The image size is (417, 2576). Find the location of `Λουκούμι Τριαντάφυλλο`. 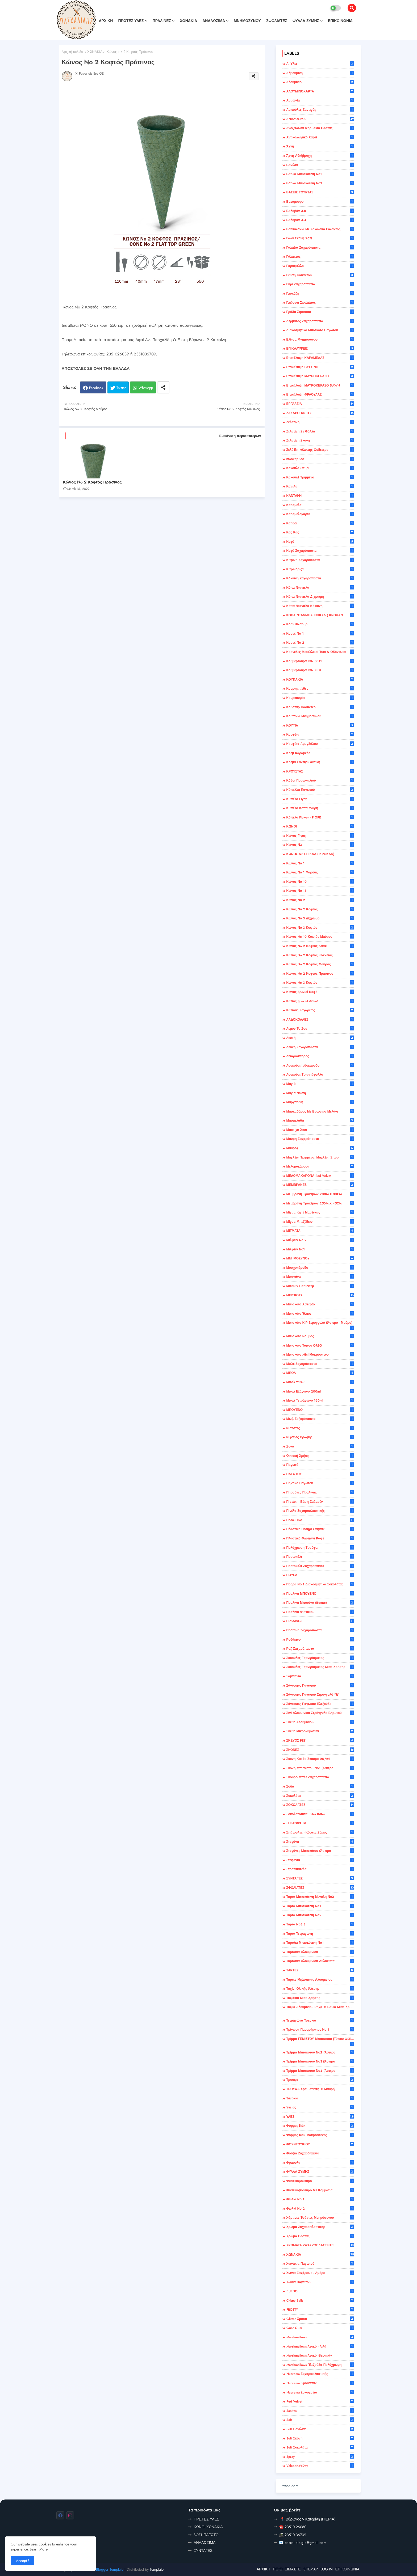

Λουκούμι Τριαντάφυλλο is located at coordinates (320, 1074).